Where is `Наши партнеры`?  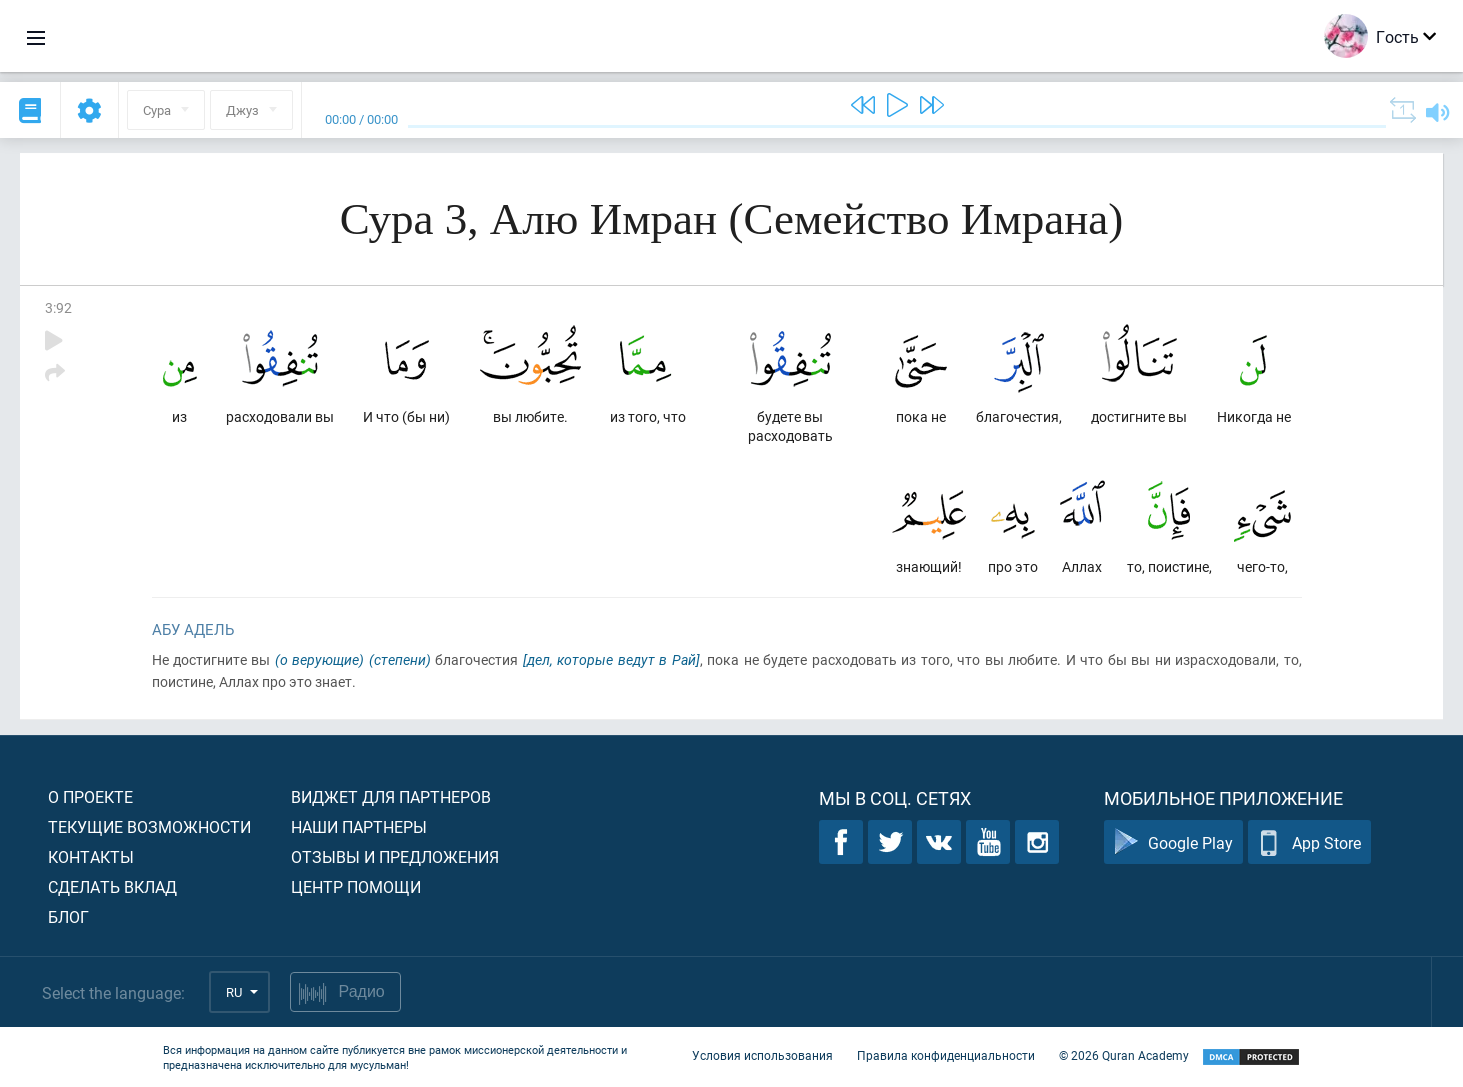 Наши партнеры is located at coordinates (359, 826).